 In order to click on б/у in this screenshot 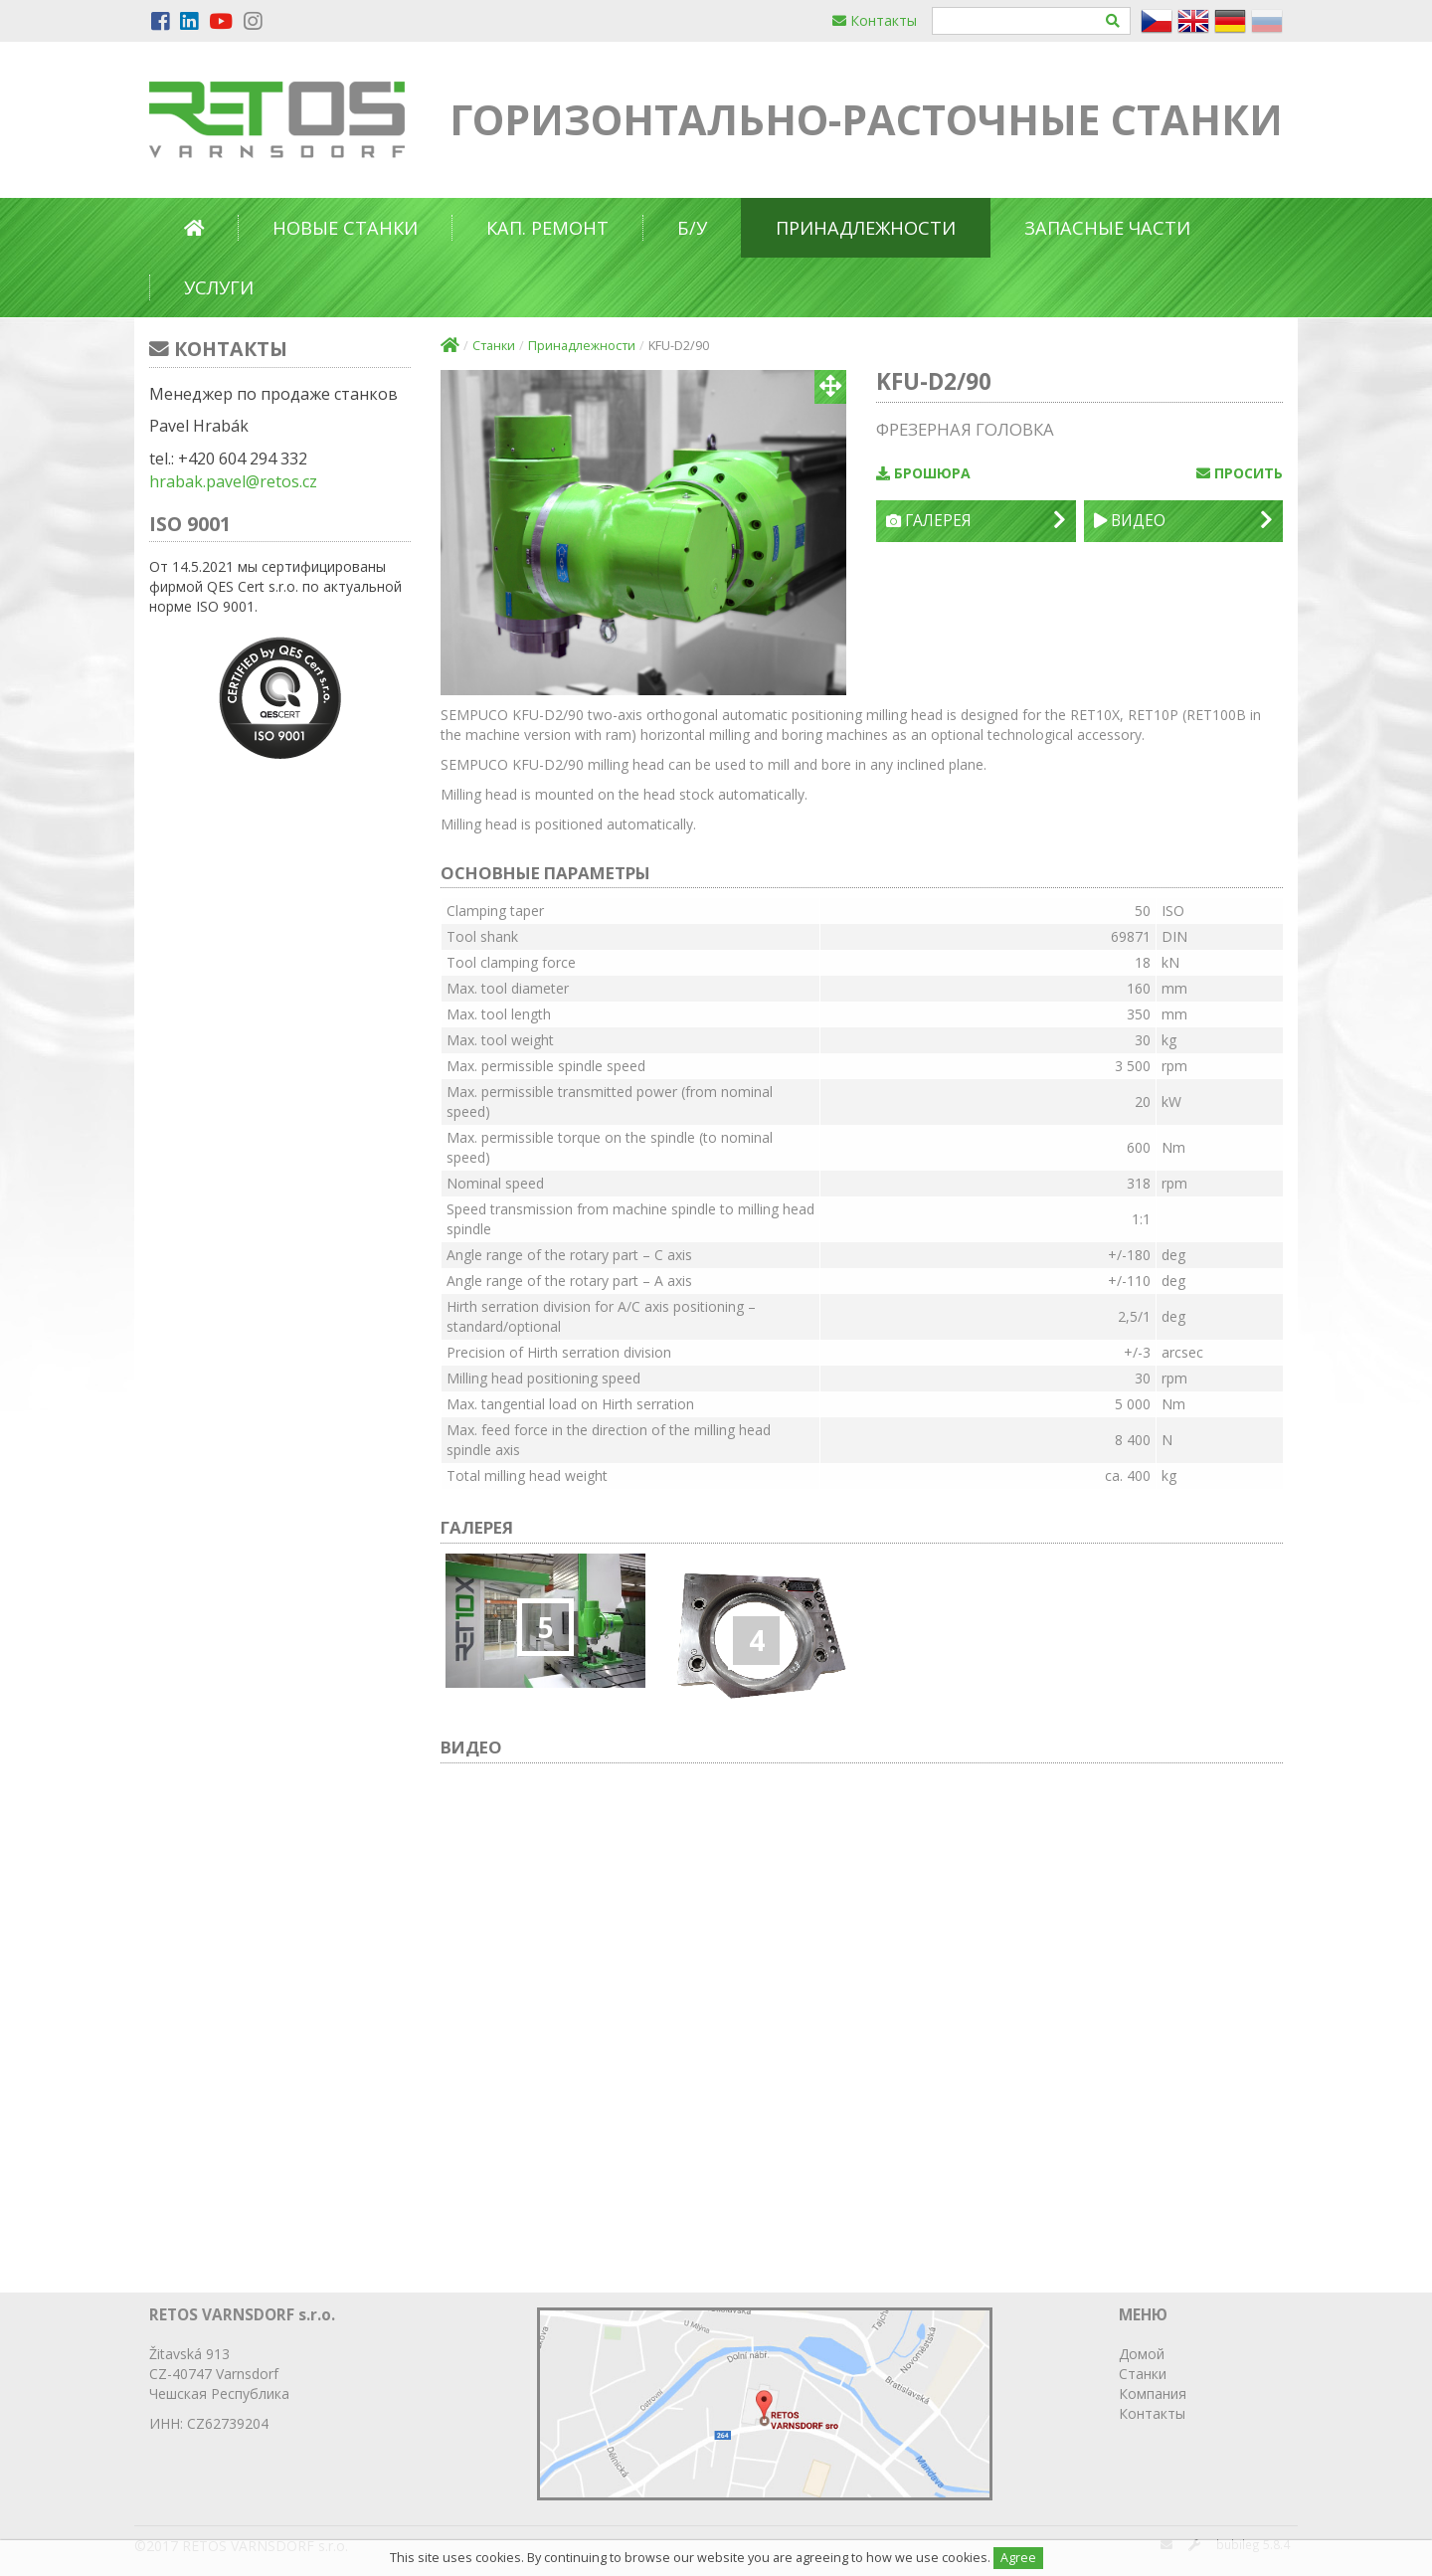, I will do `click(692, 228)`.